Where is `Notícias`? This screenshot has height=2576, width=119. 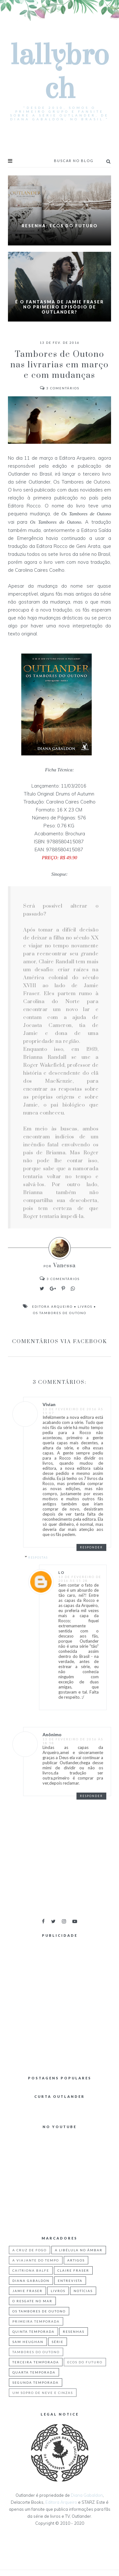
Notícias is located at coordinates (83, 2291).